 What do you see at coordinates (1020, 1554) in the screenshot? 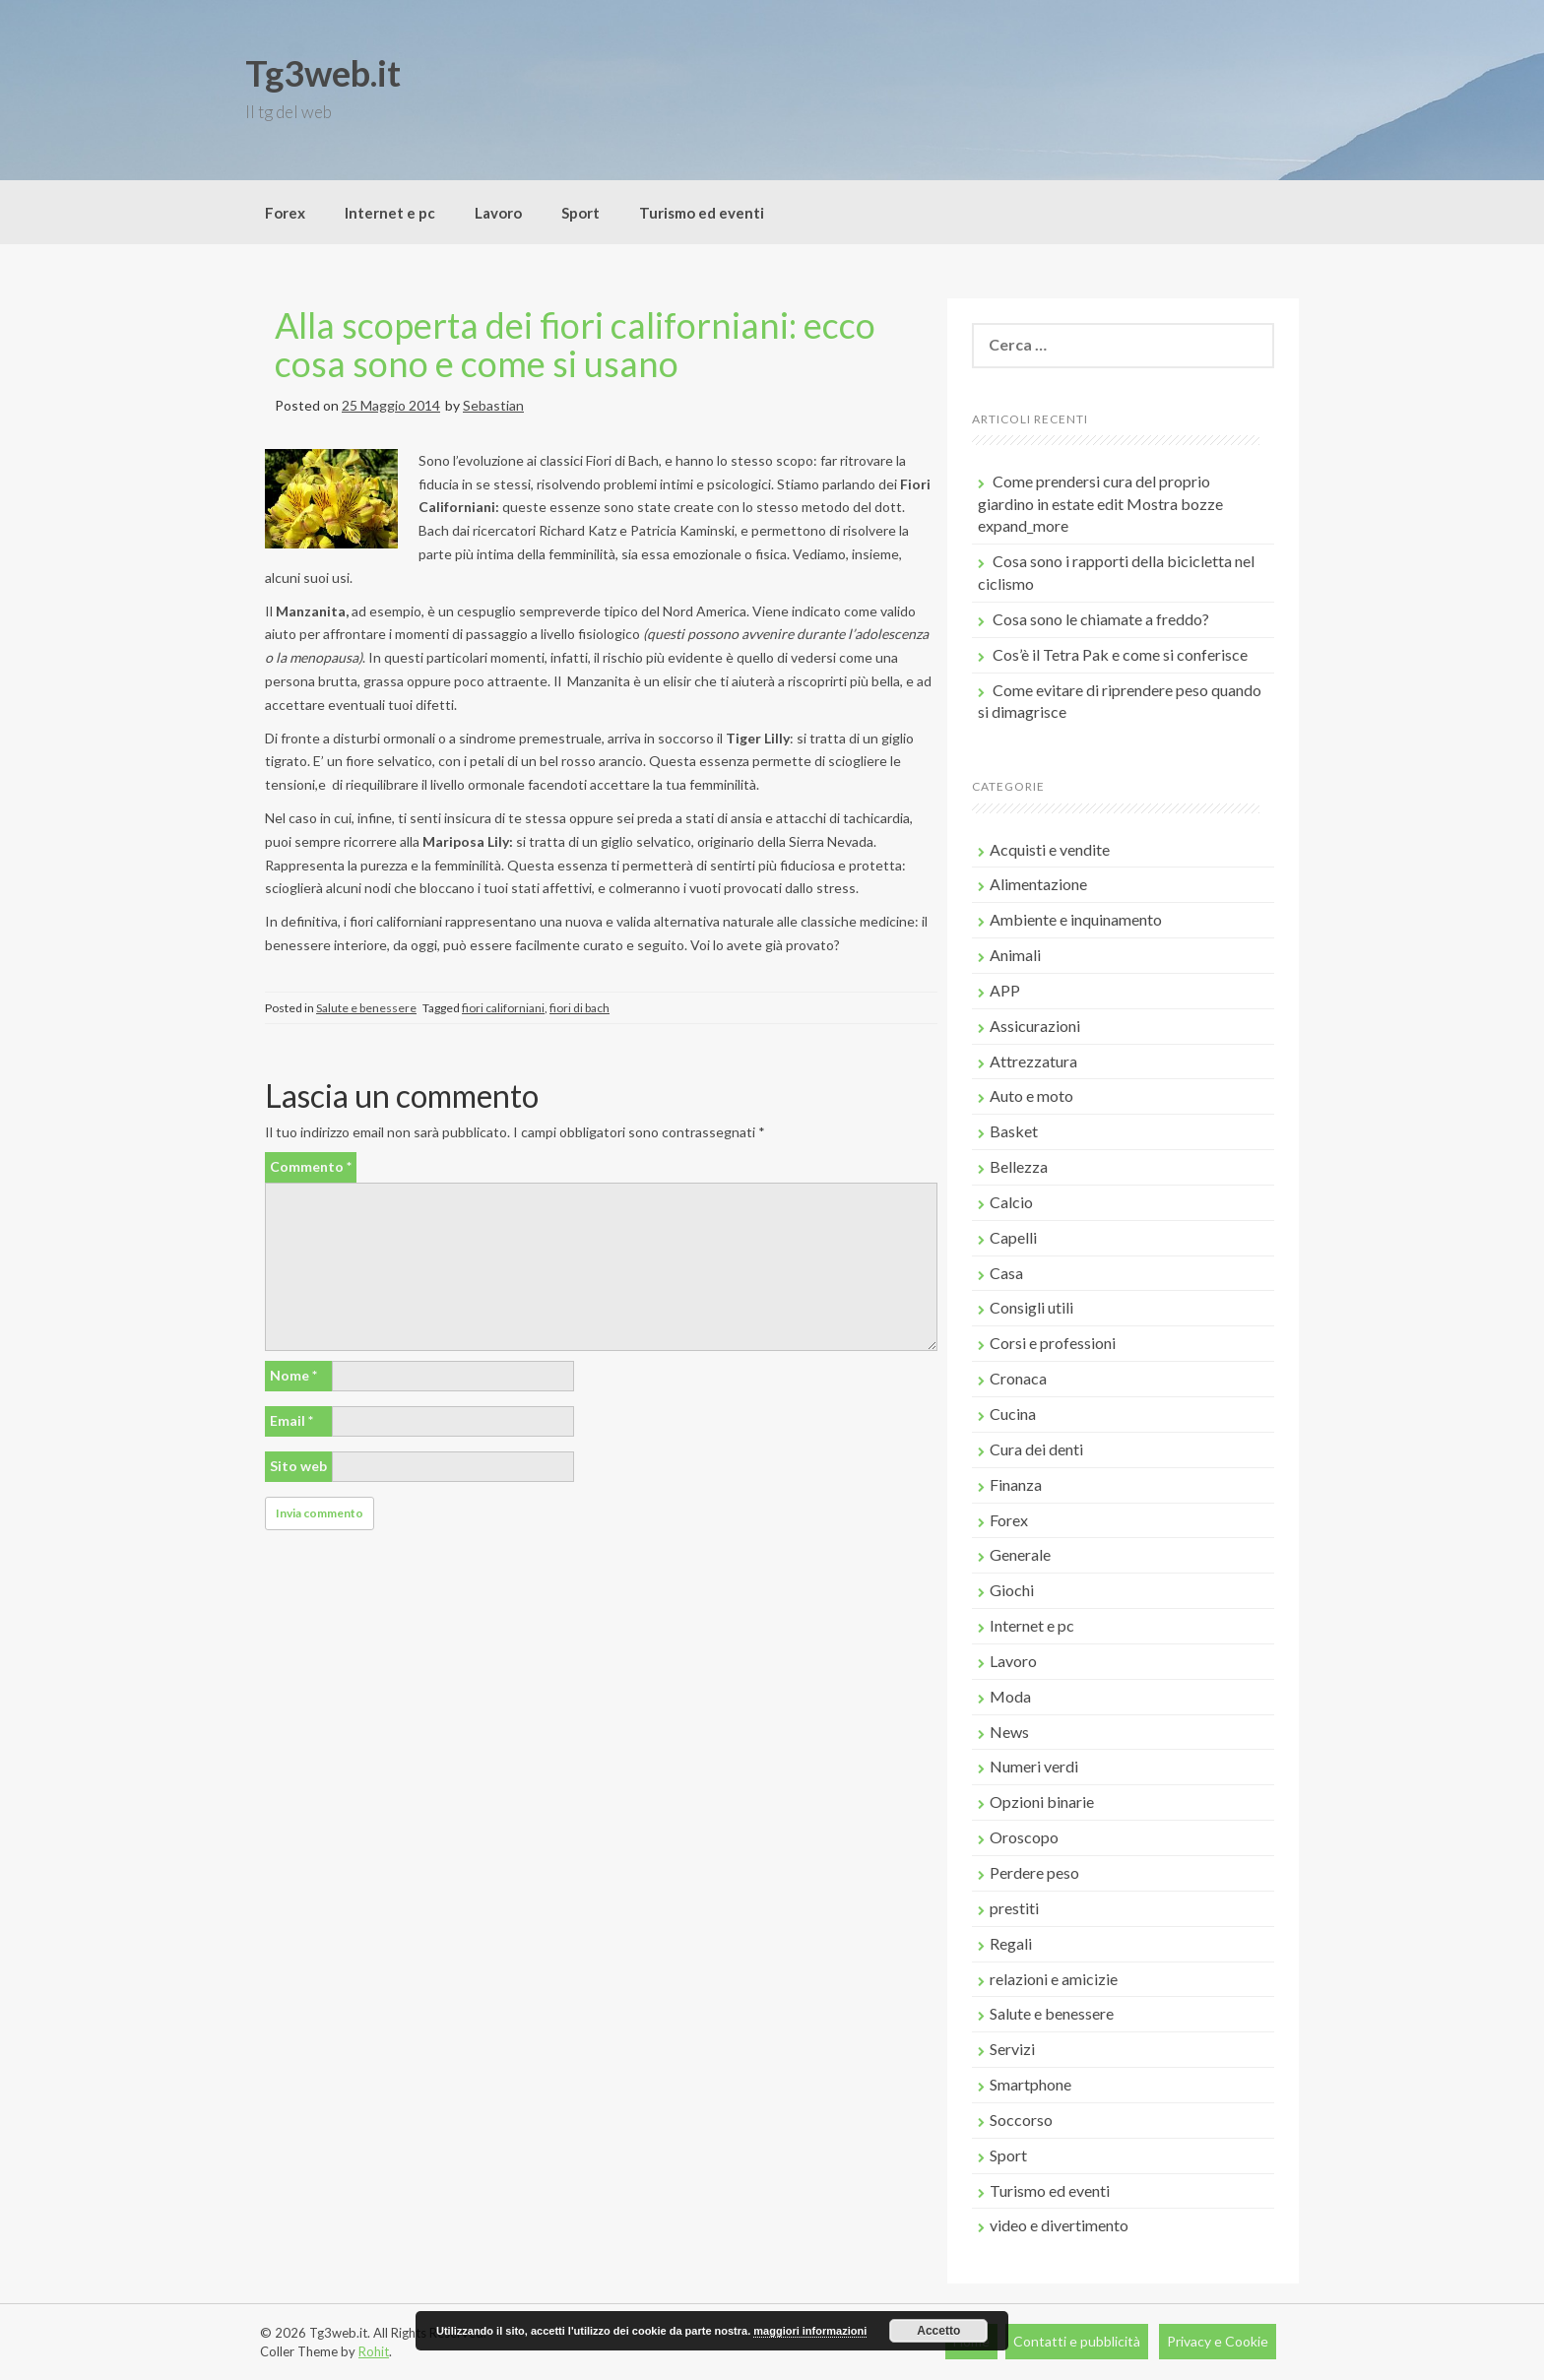
I see `Generale` at bounding box center [1020, 1554].